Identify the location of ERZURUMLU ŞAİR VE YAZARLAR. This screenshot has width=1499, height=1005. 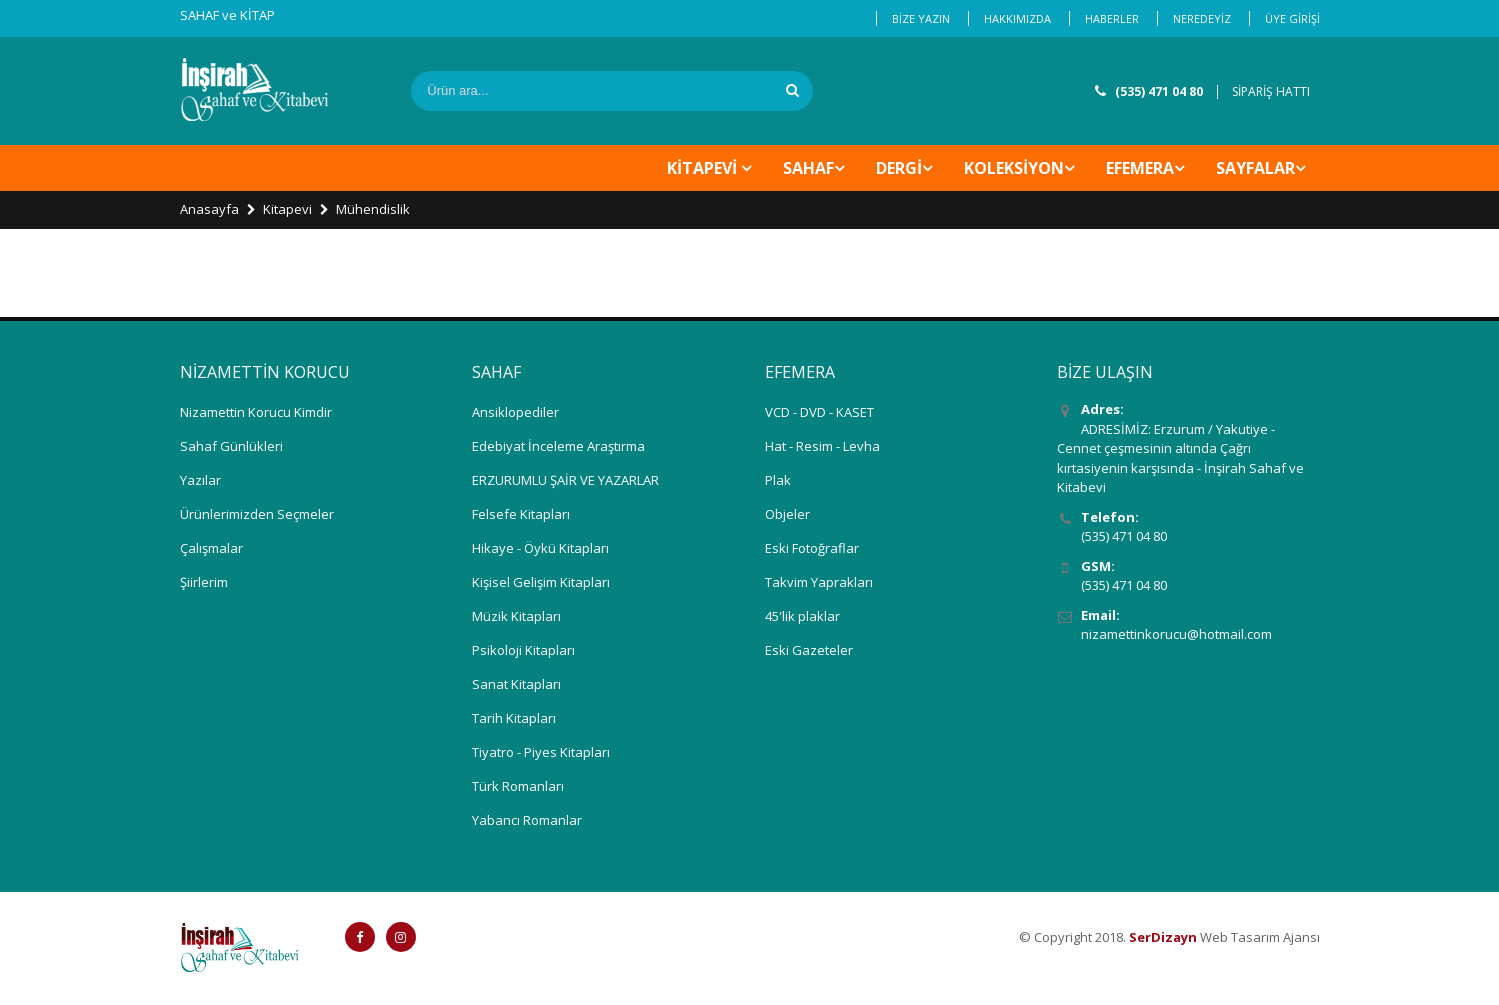
(565, 480).